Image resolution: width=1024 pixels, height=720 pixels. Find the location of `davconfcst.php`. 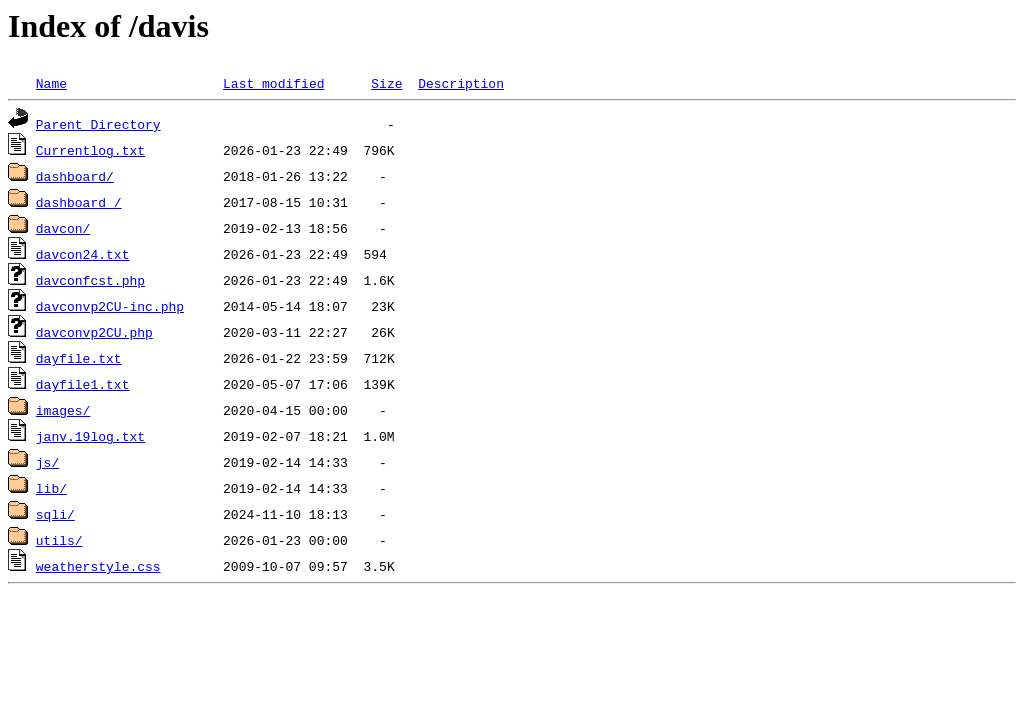

davconfcst.php is located at coordinates (90, 280).